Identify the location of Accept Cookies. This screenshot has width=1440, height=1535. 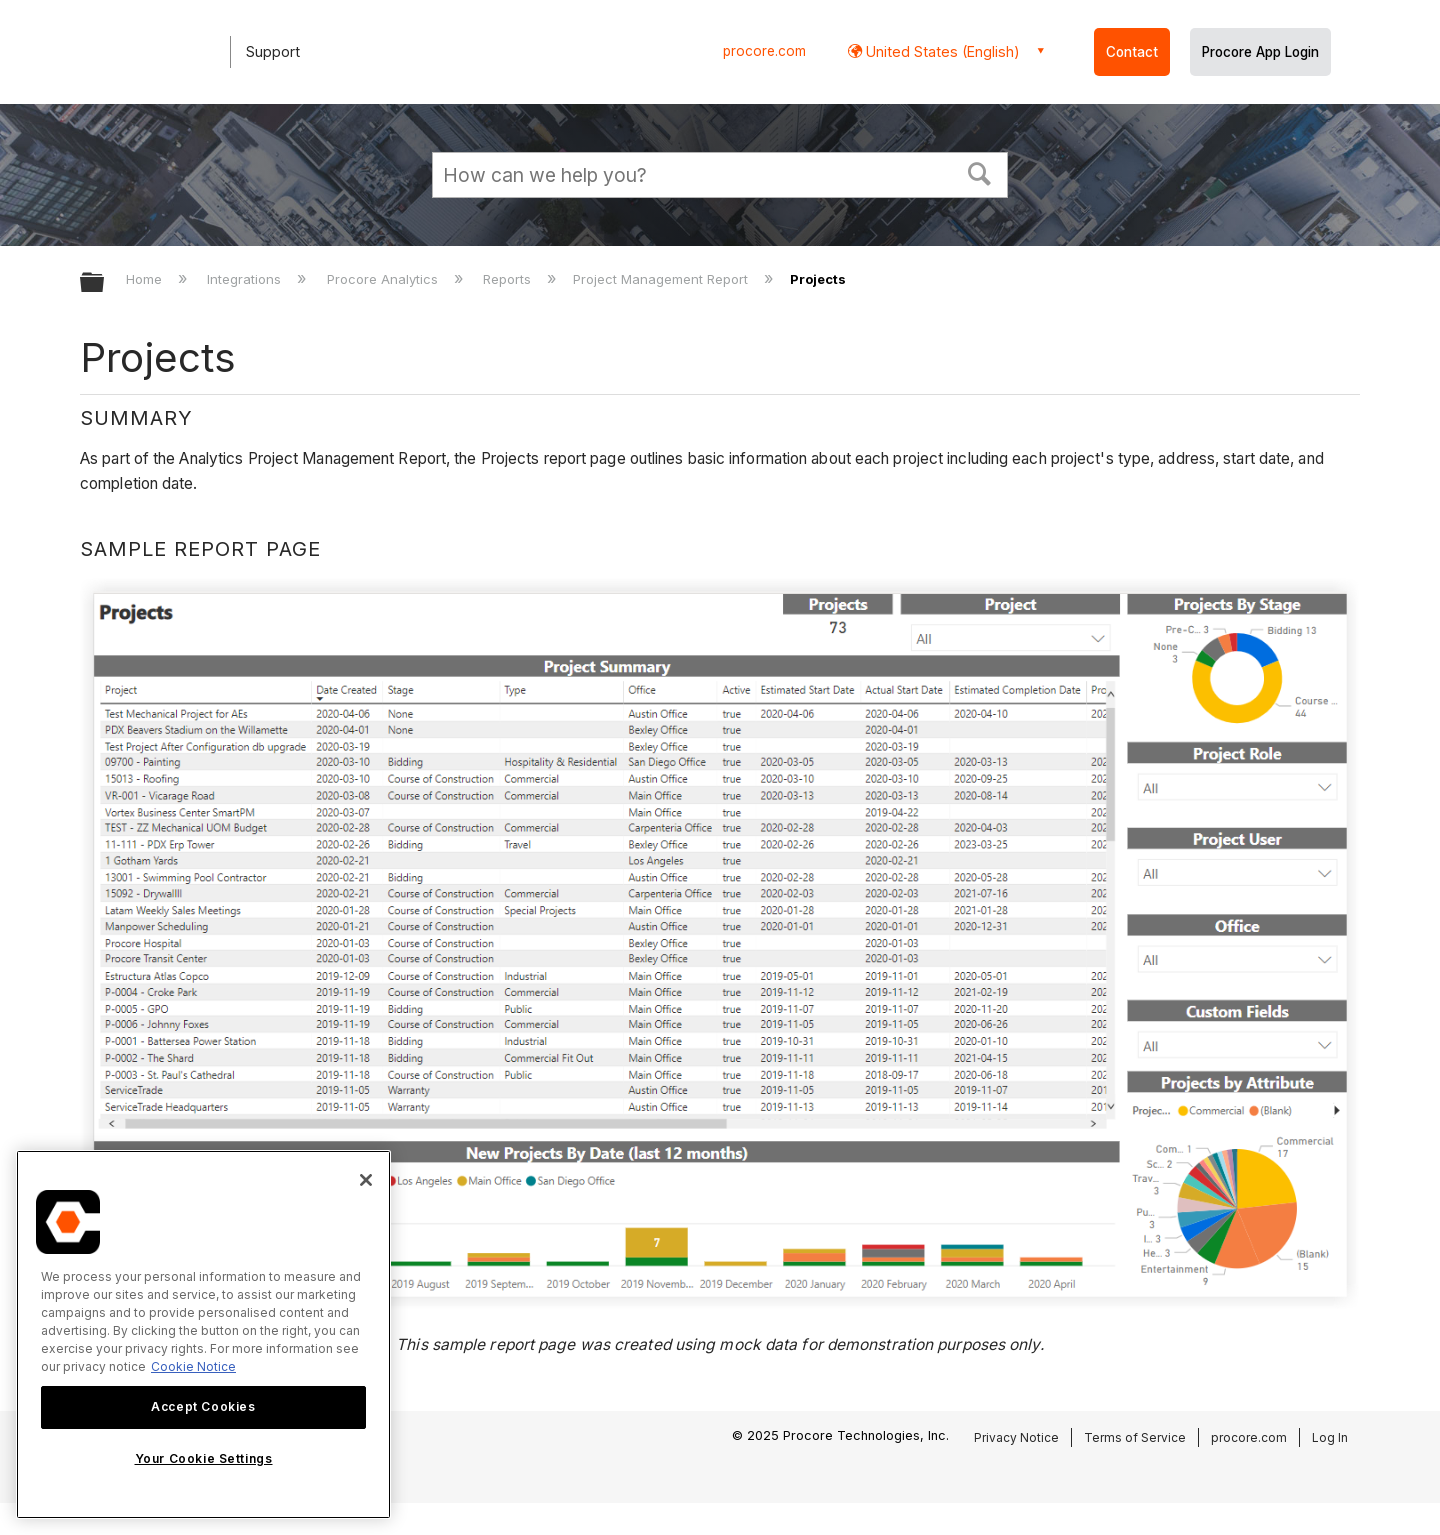
(203, 1406).